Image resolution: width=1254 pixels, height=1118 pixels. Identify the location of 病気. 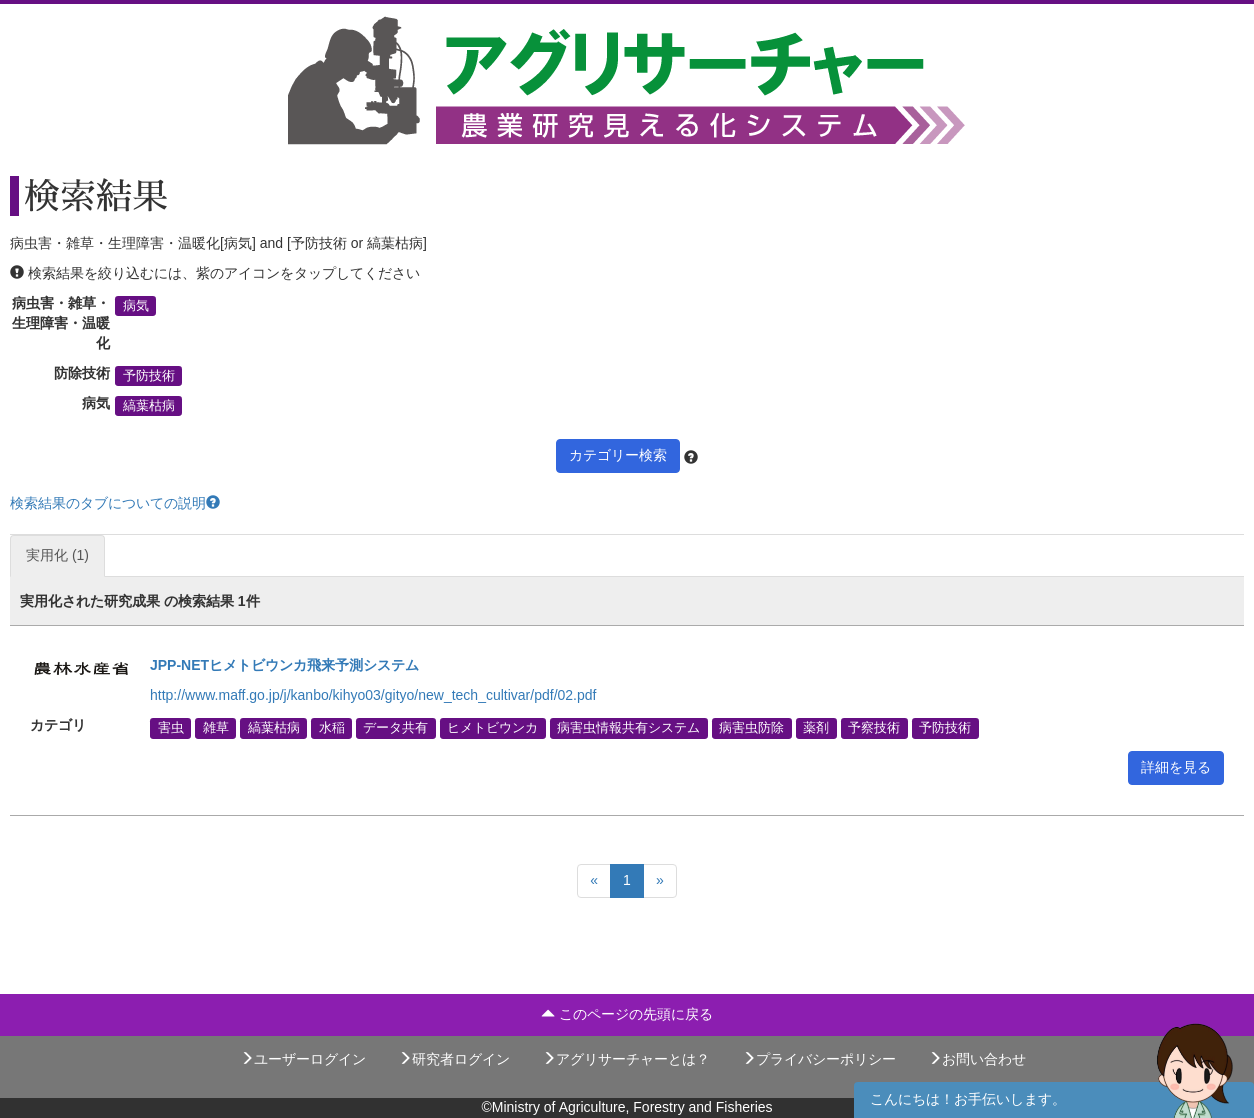
(136, 306).